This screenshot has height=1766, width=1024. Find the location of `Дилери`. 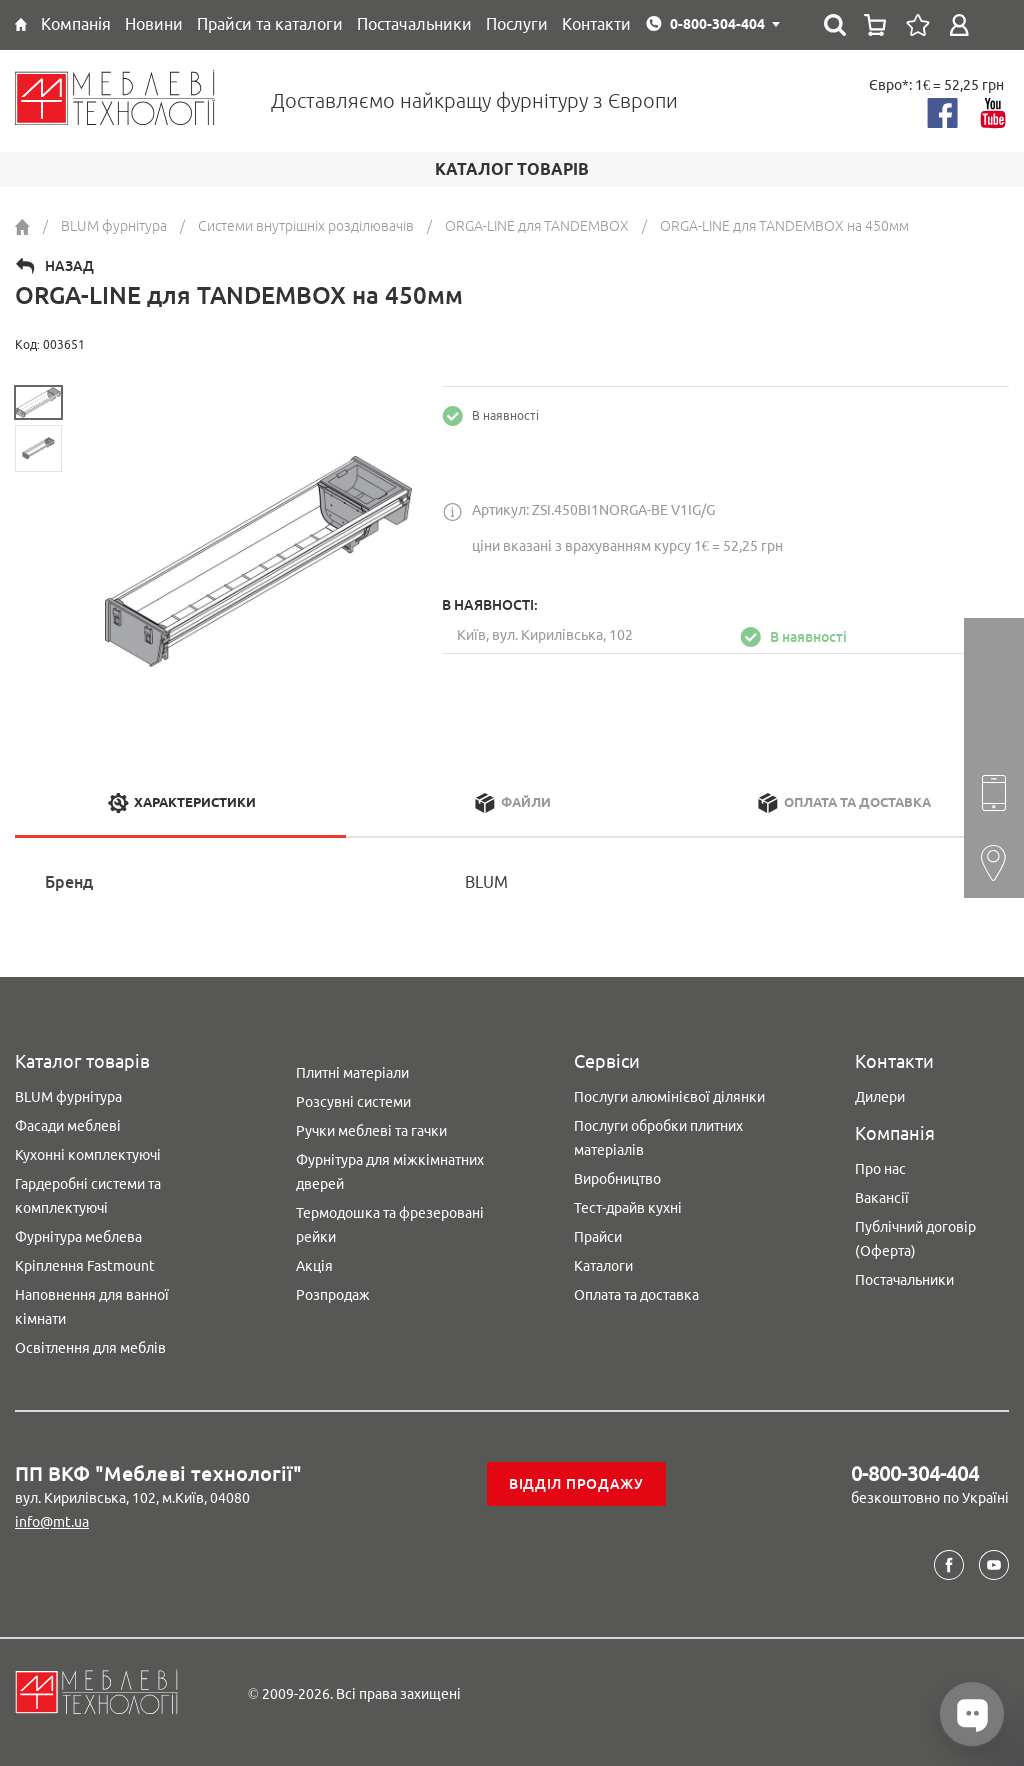

Дилери is located at coordinates (880, 1097).